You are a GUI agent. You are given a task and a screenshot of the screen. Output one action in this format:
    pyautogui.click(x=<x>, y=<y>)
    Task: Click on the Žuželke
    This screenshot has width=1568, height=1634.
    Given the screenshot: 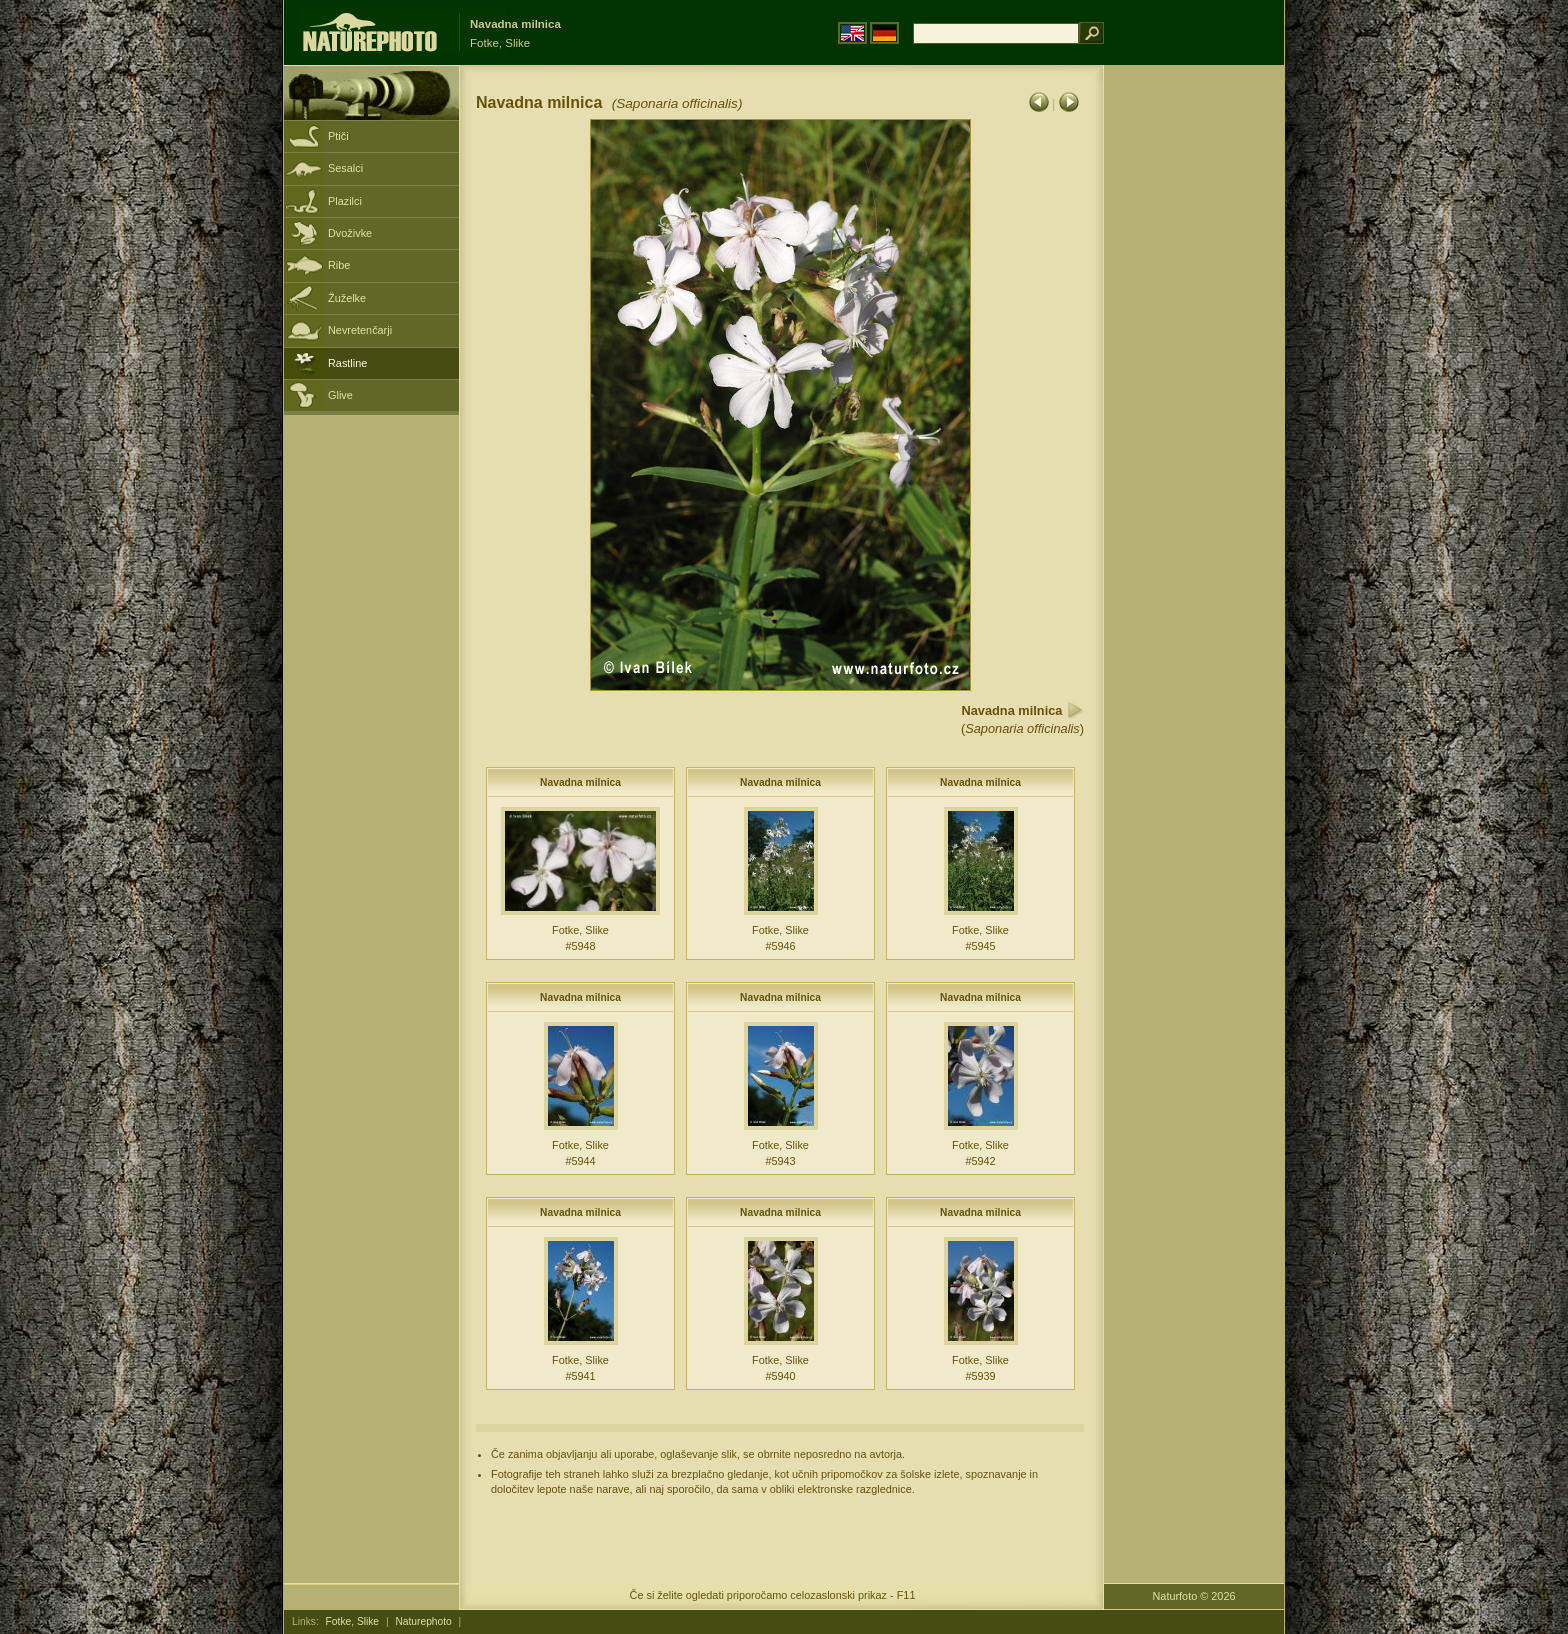 What is the action you would take?
    pyautogui.click(x=347, y=298)
    